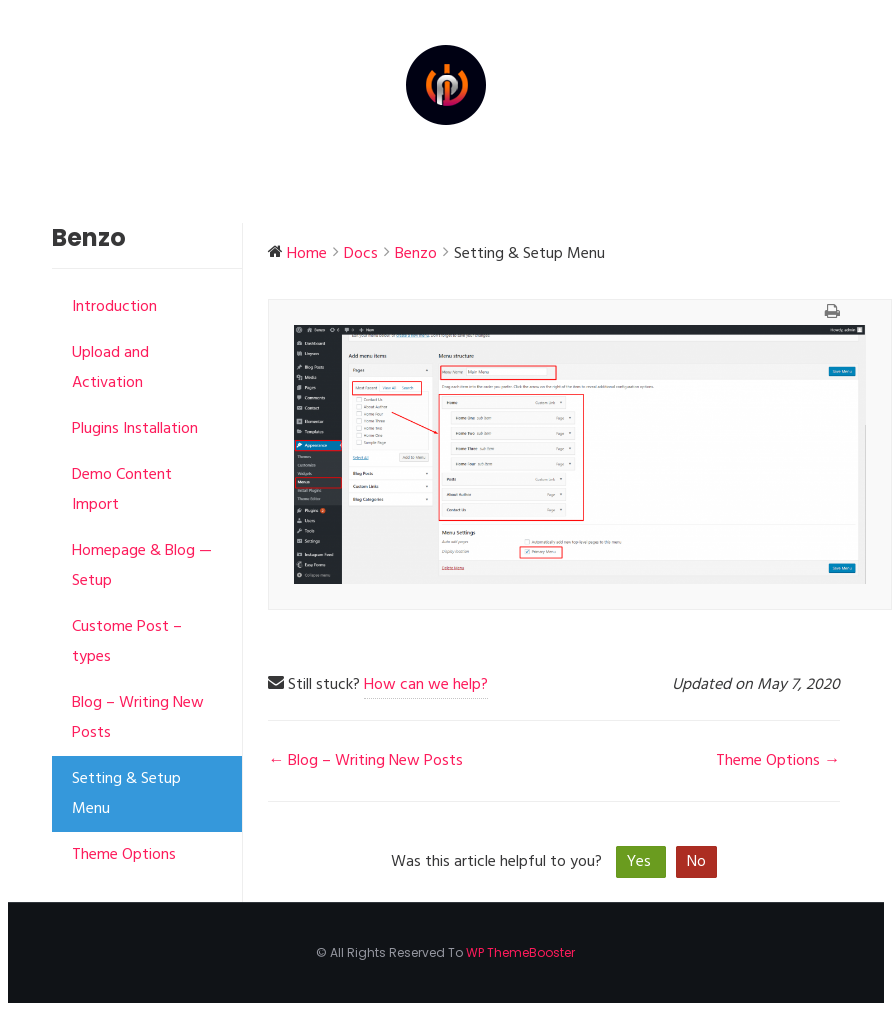  Describe the element at coordinates (641, 862) in the screenshot. I see `Yes` at that location.